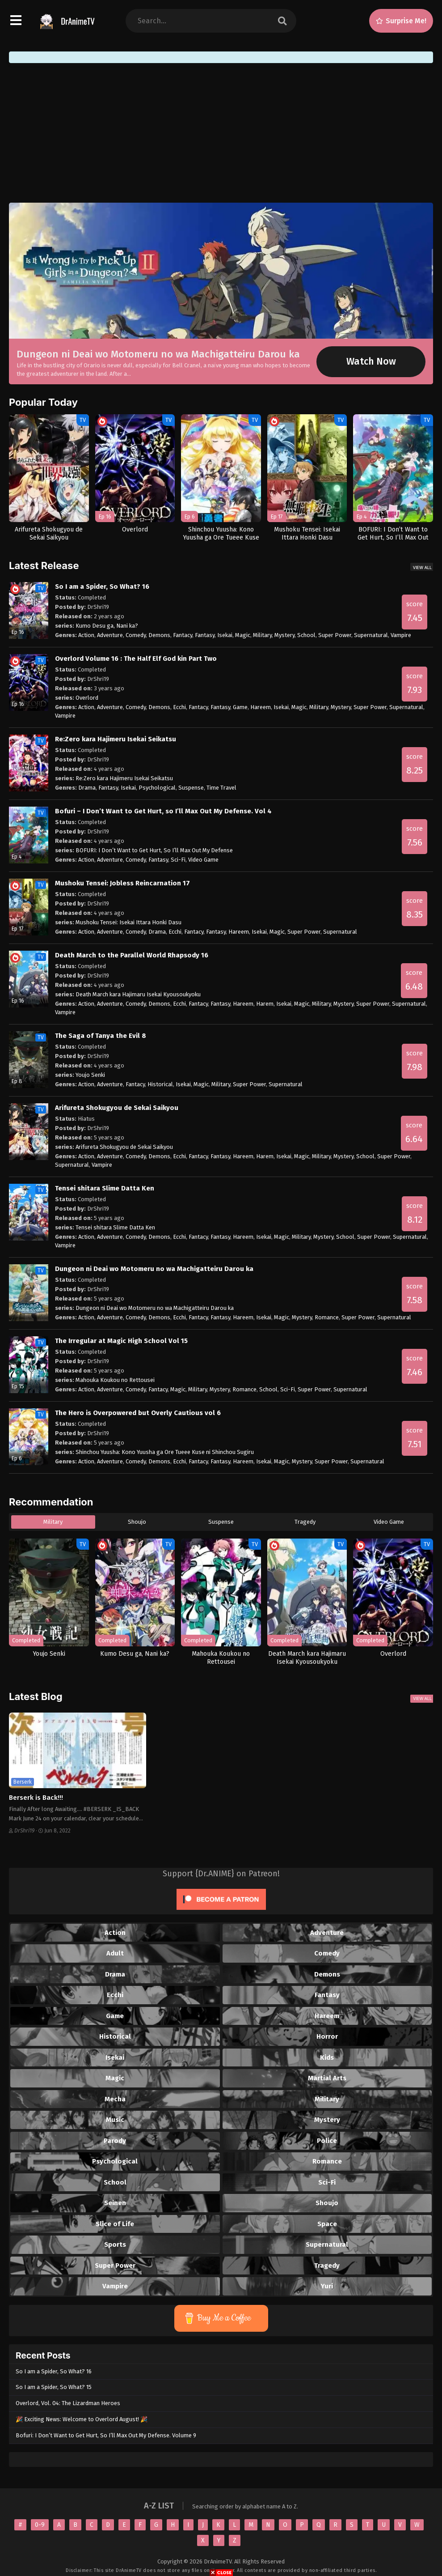 The image size is (442, 2576). Describe the element at coordinates (115, 1380) in the screenshot. I see `Mahouka Koukou no Rettousei` at that location.